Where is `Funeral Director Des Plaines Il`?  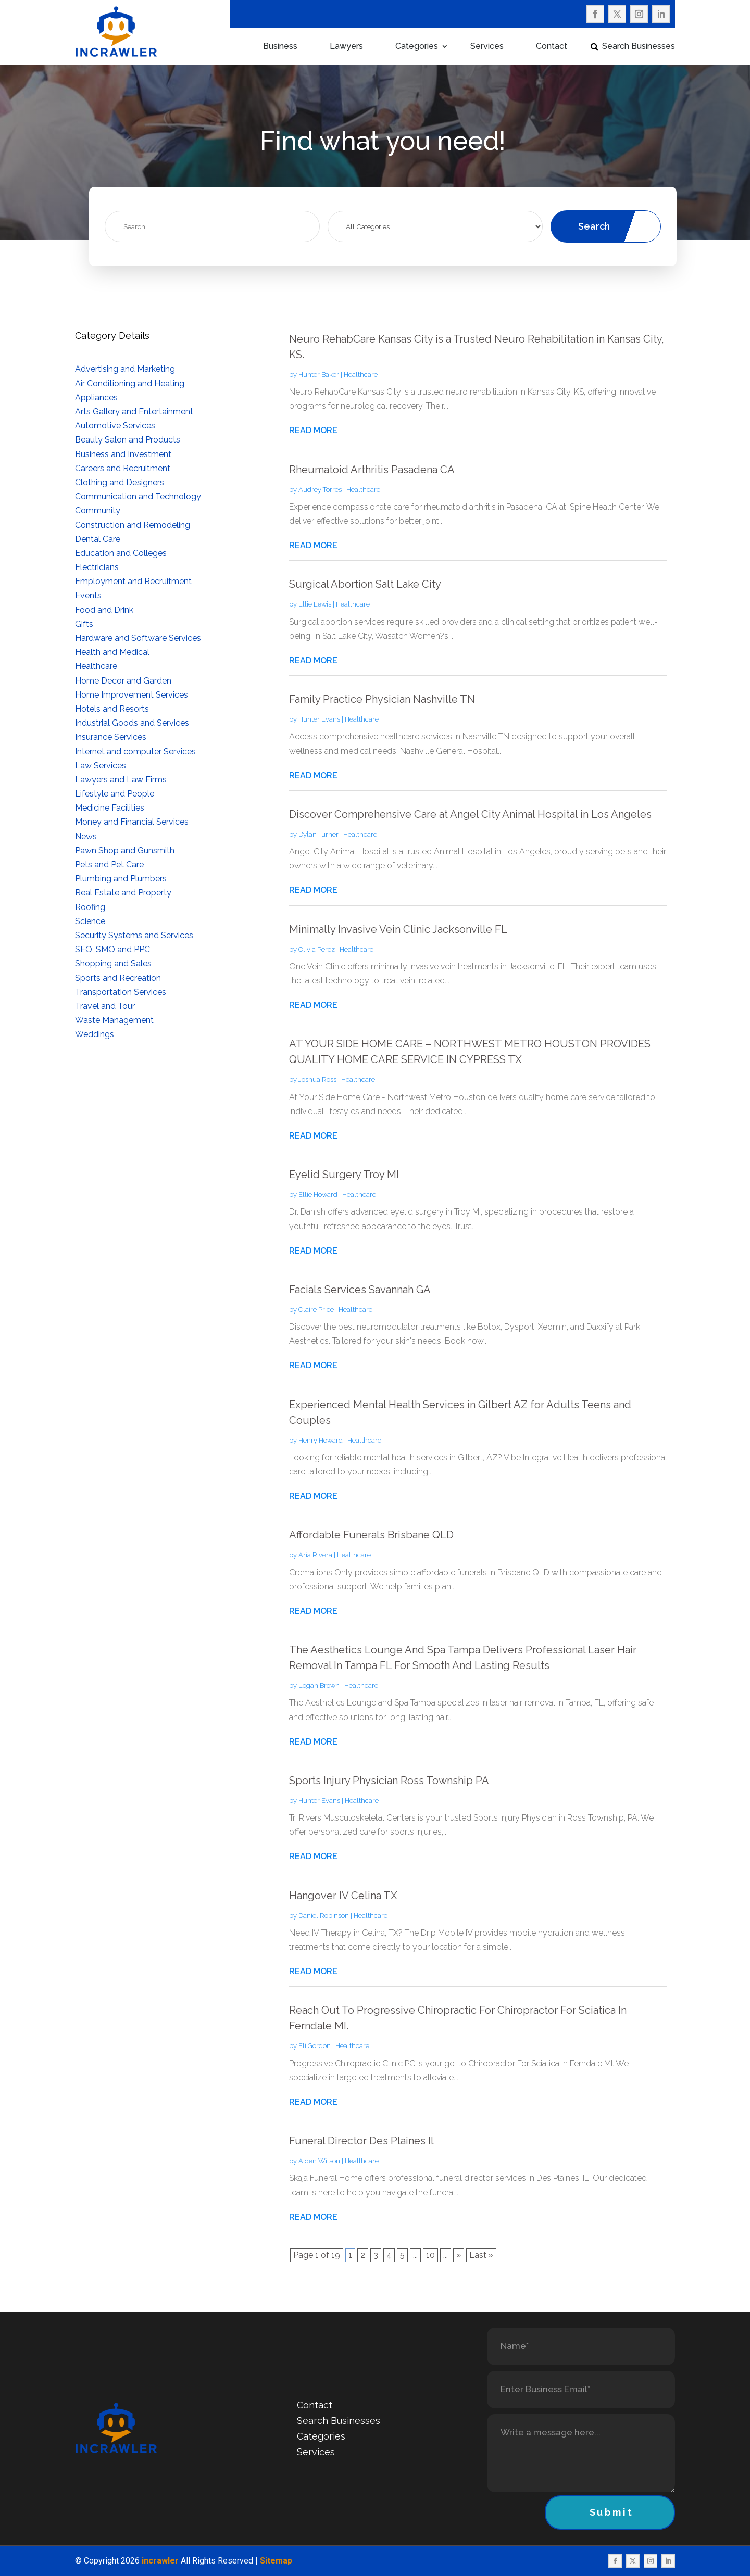 Funeral Director Des Plaines Il is located at coordinates (361, 2141).